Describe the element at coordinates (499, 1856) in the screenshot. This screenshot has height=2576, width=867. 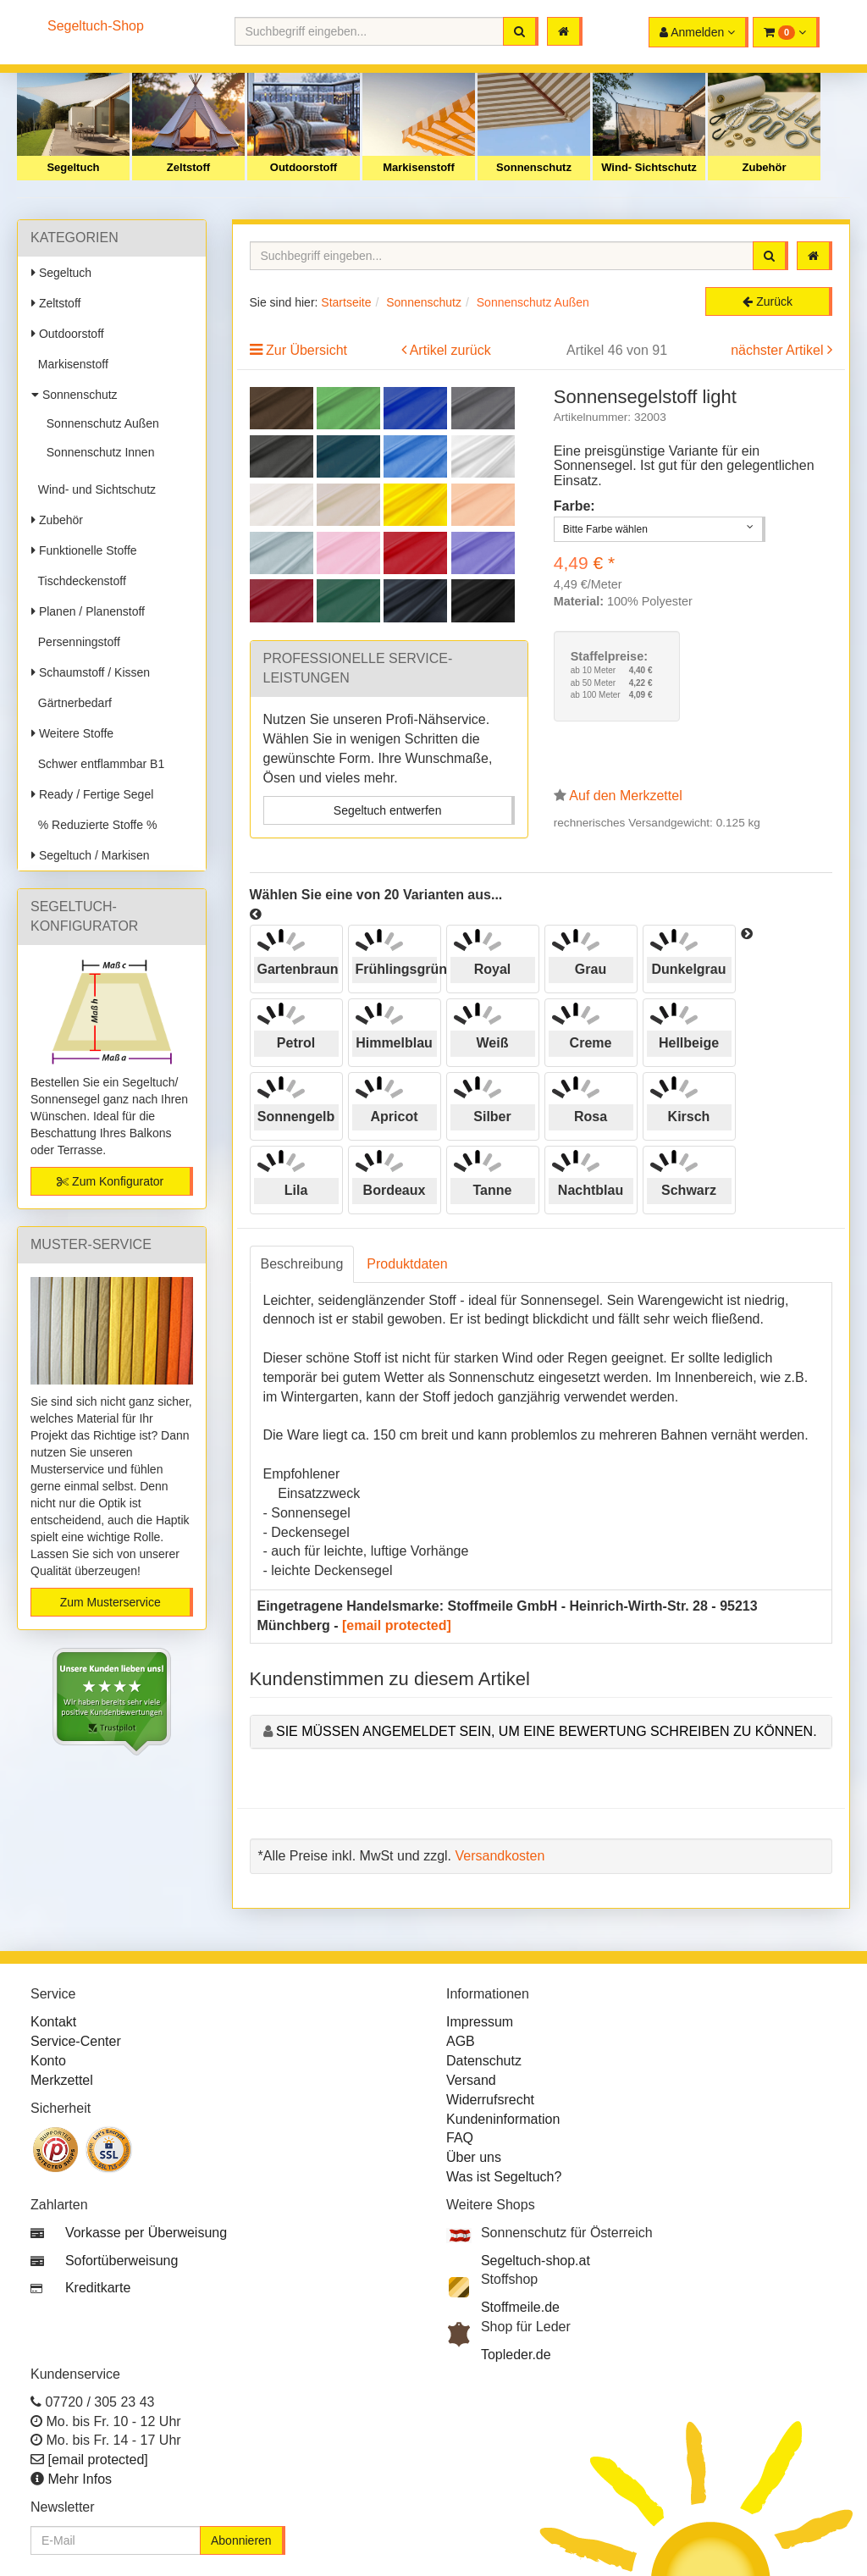
I see `Versandkosten` at that location.